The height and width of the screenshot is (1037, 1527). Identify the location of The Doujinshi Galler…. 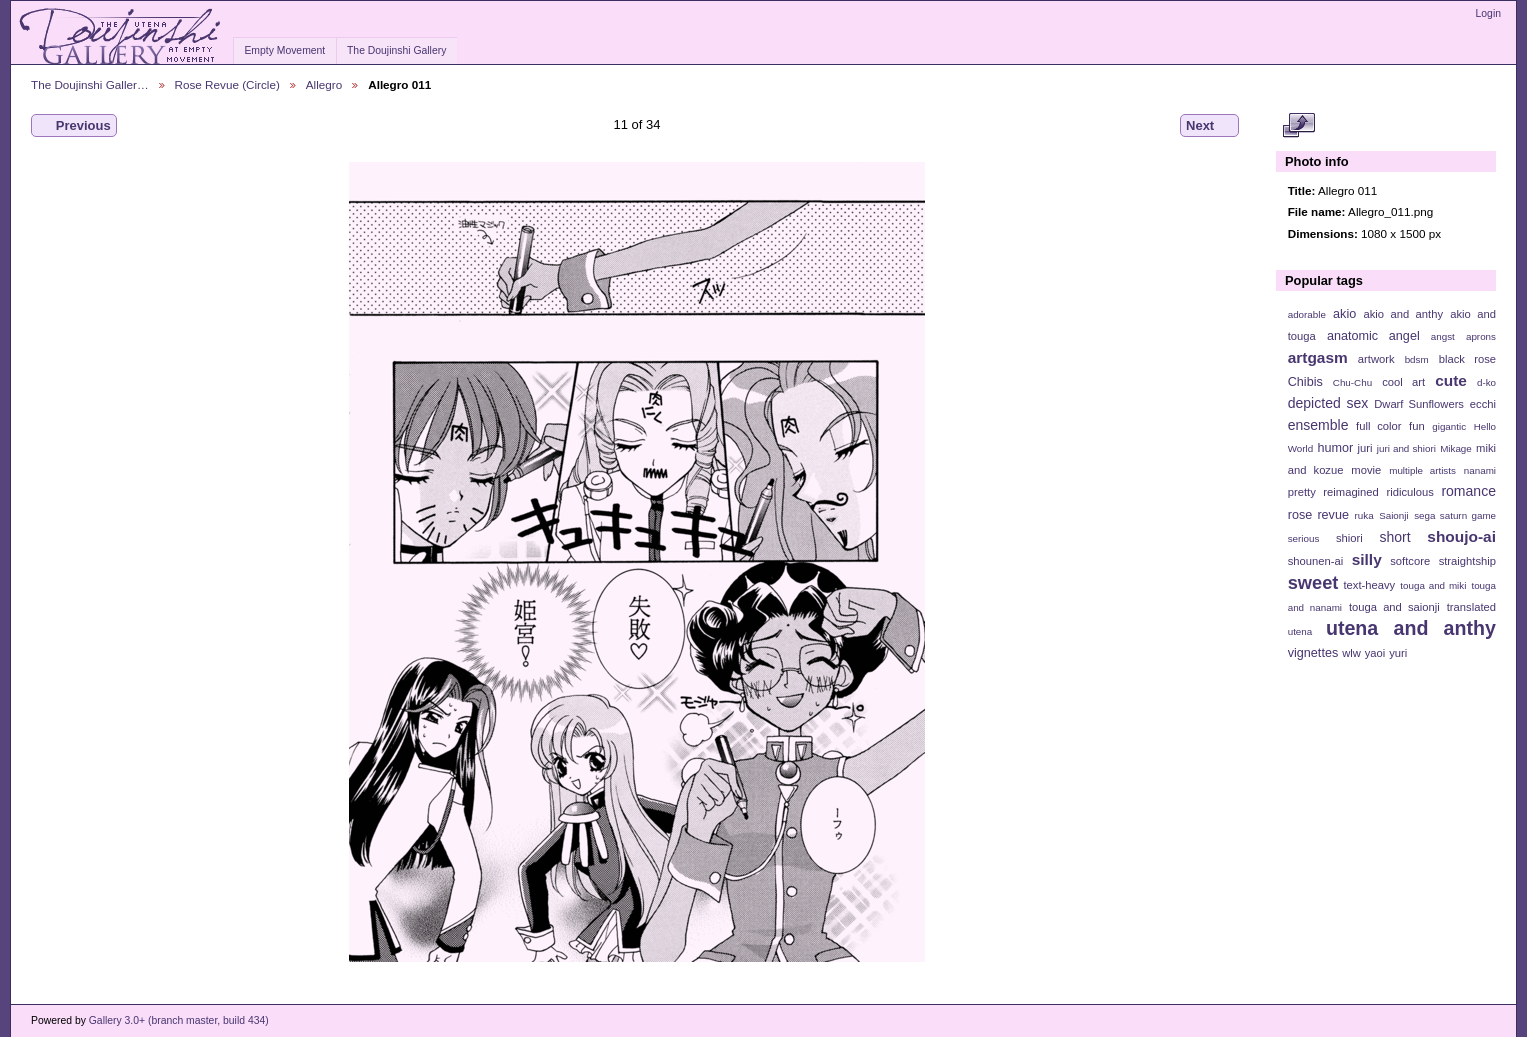
(90, 84).